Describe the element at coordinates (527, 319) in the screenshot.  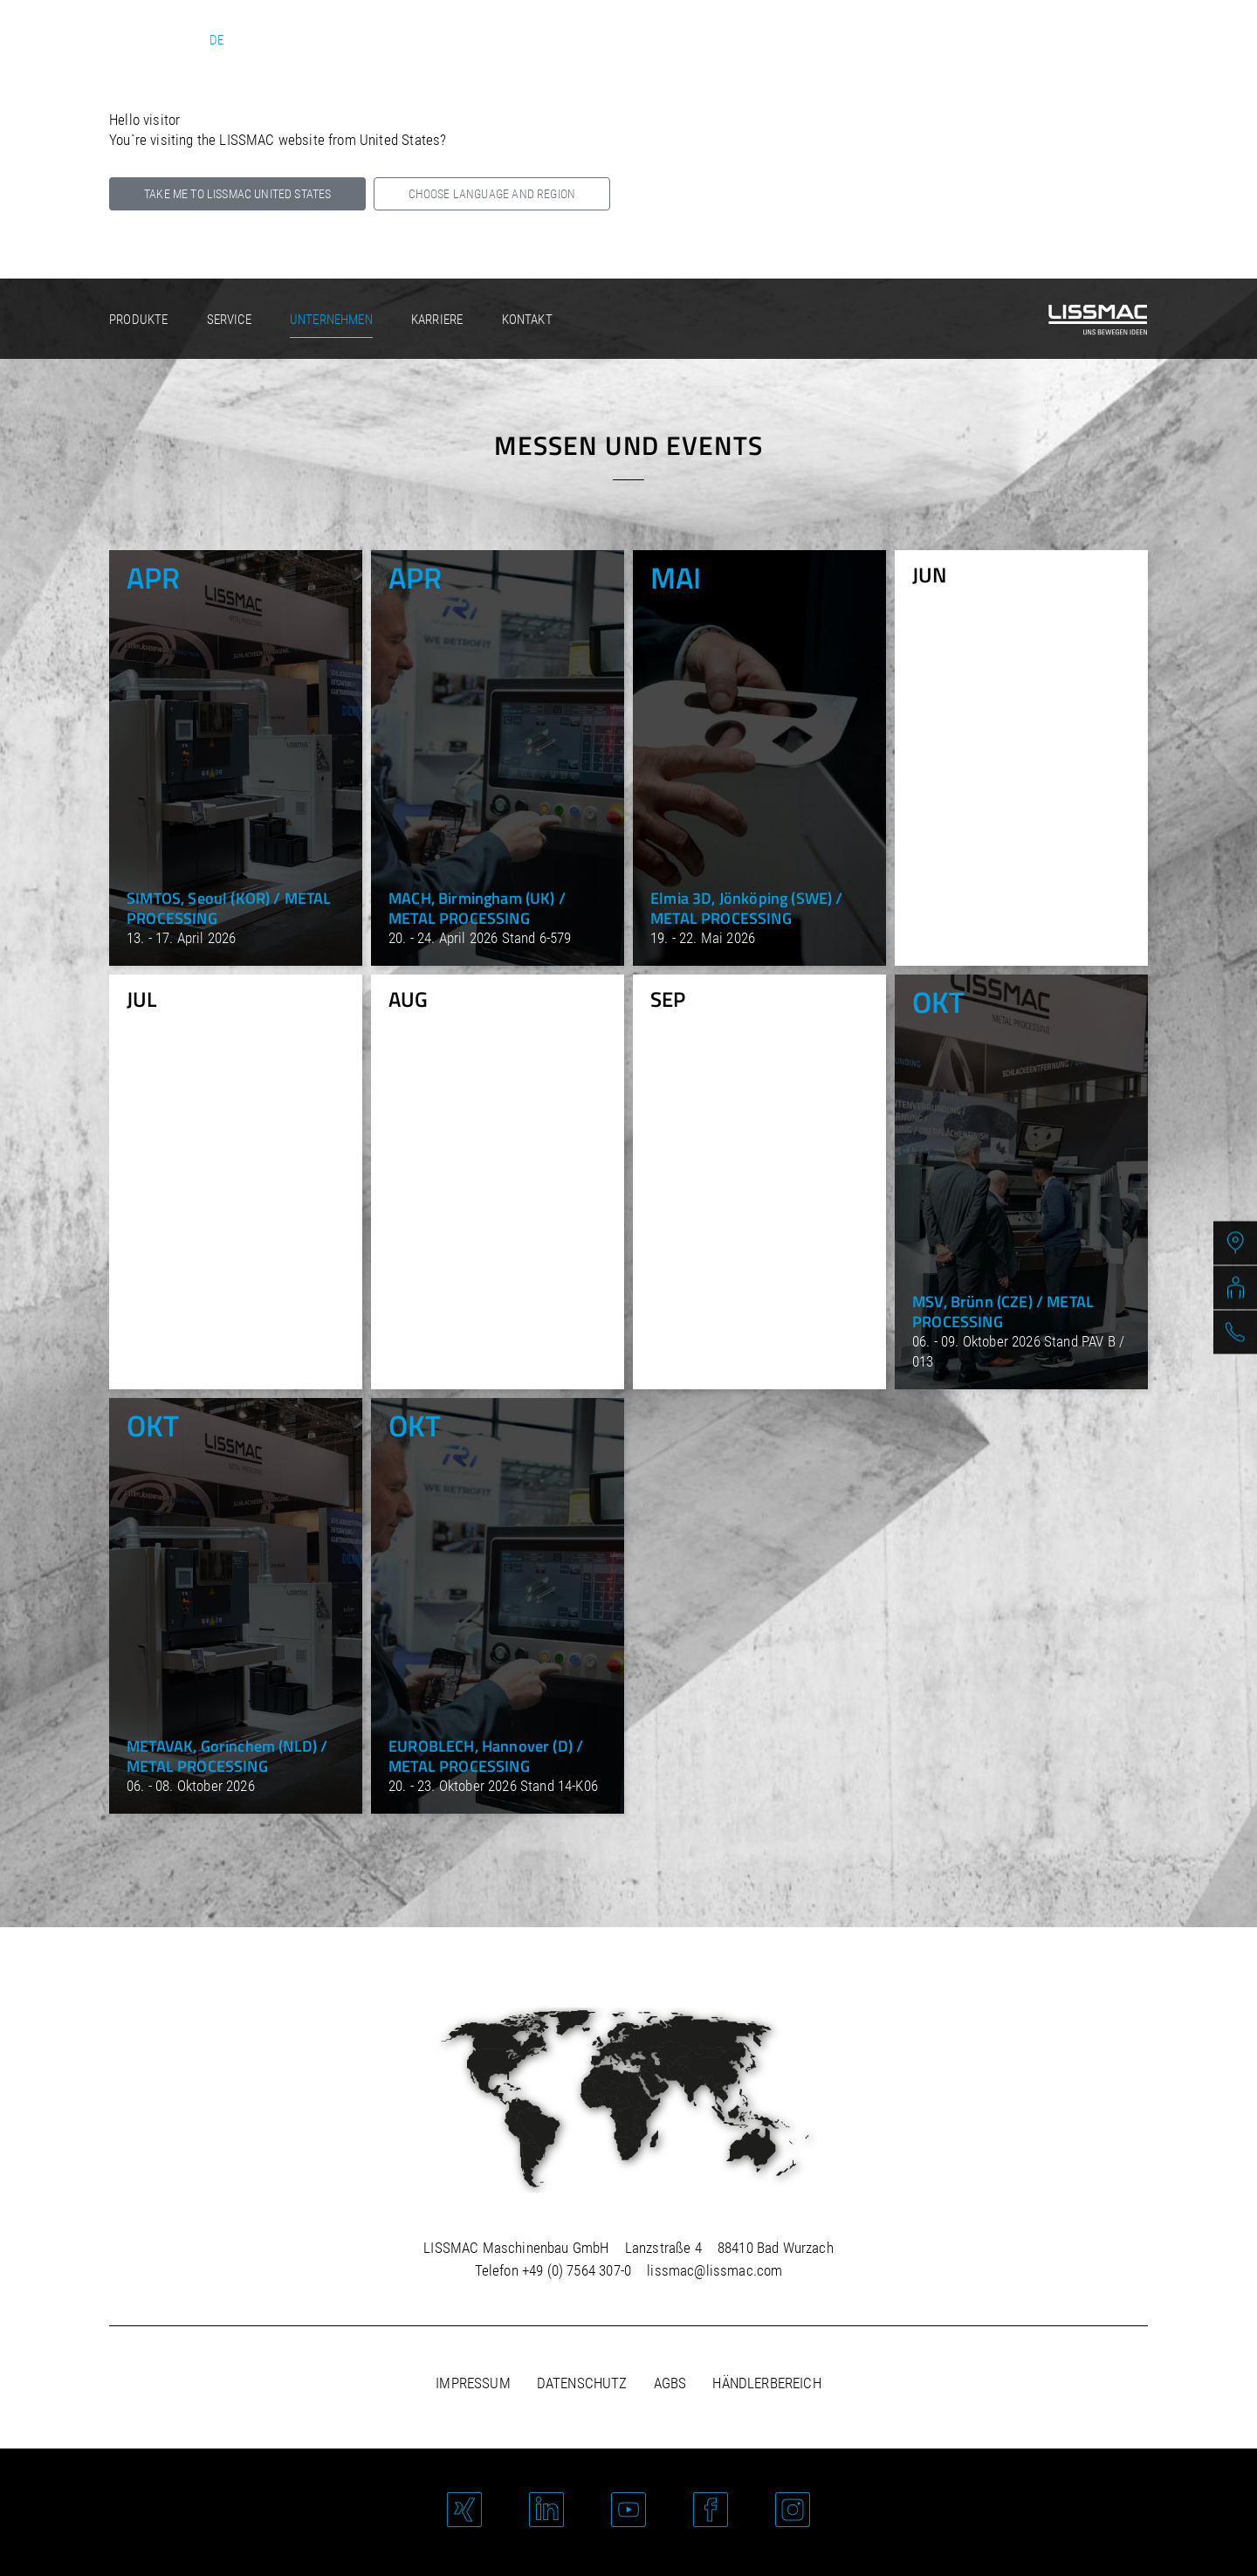
I see `Kontakt` at that location.